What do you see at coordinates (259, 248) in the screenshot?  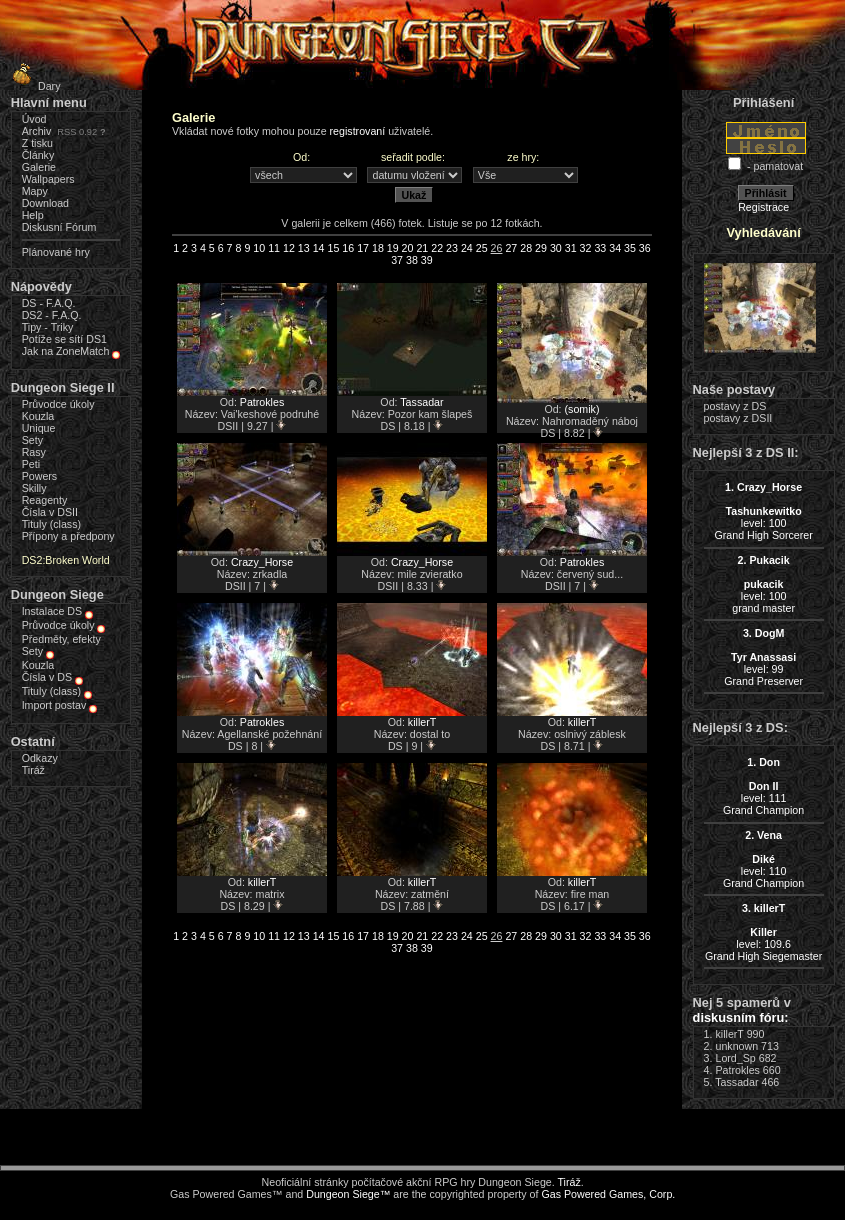 I see `10` at bounding box center [259, 248].